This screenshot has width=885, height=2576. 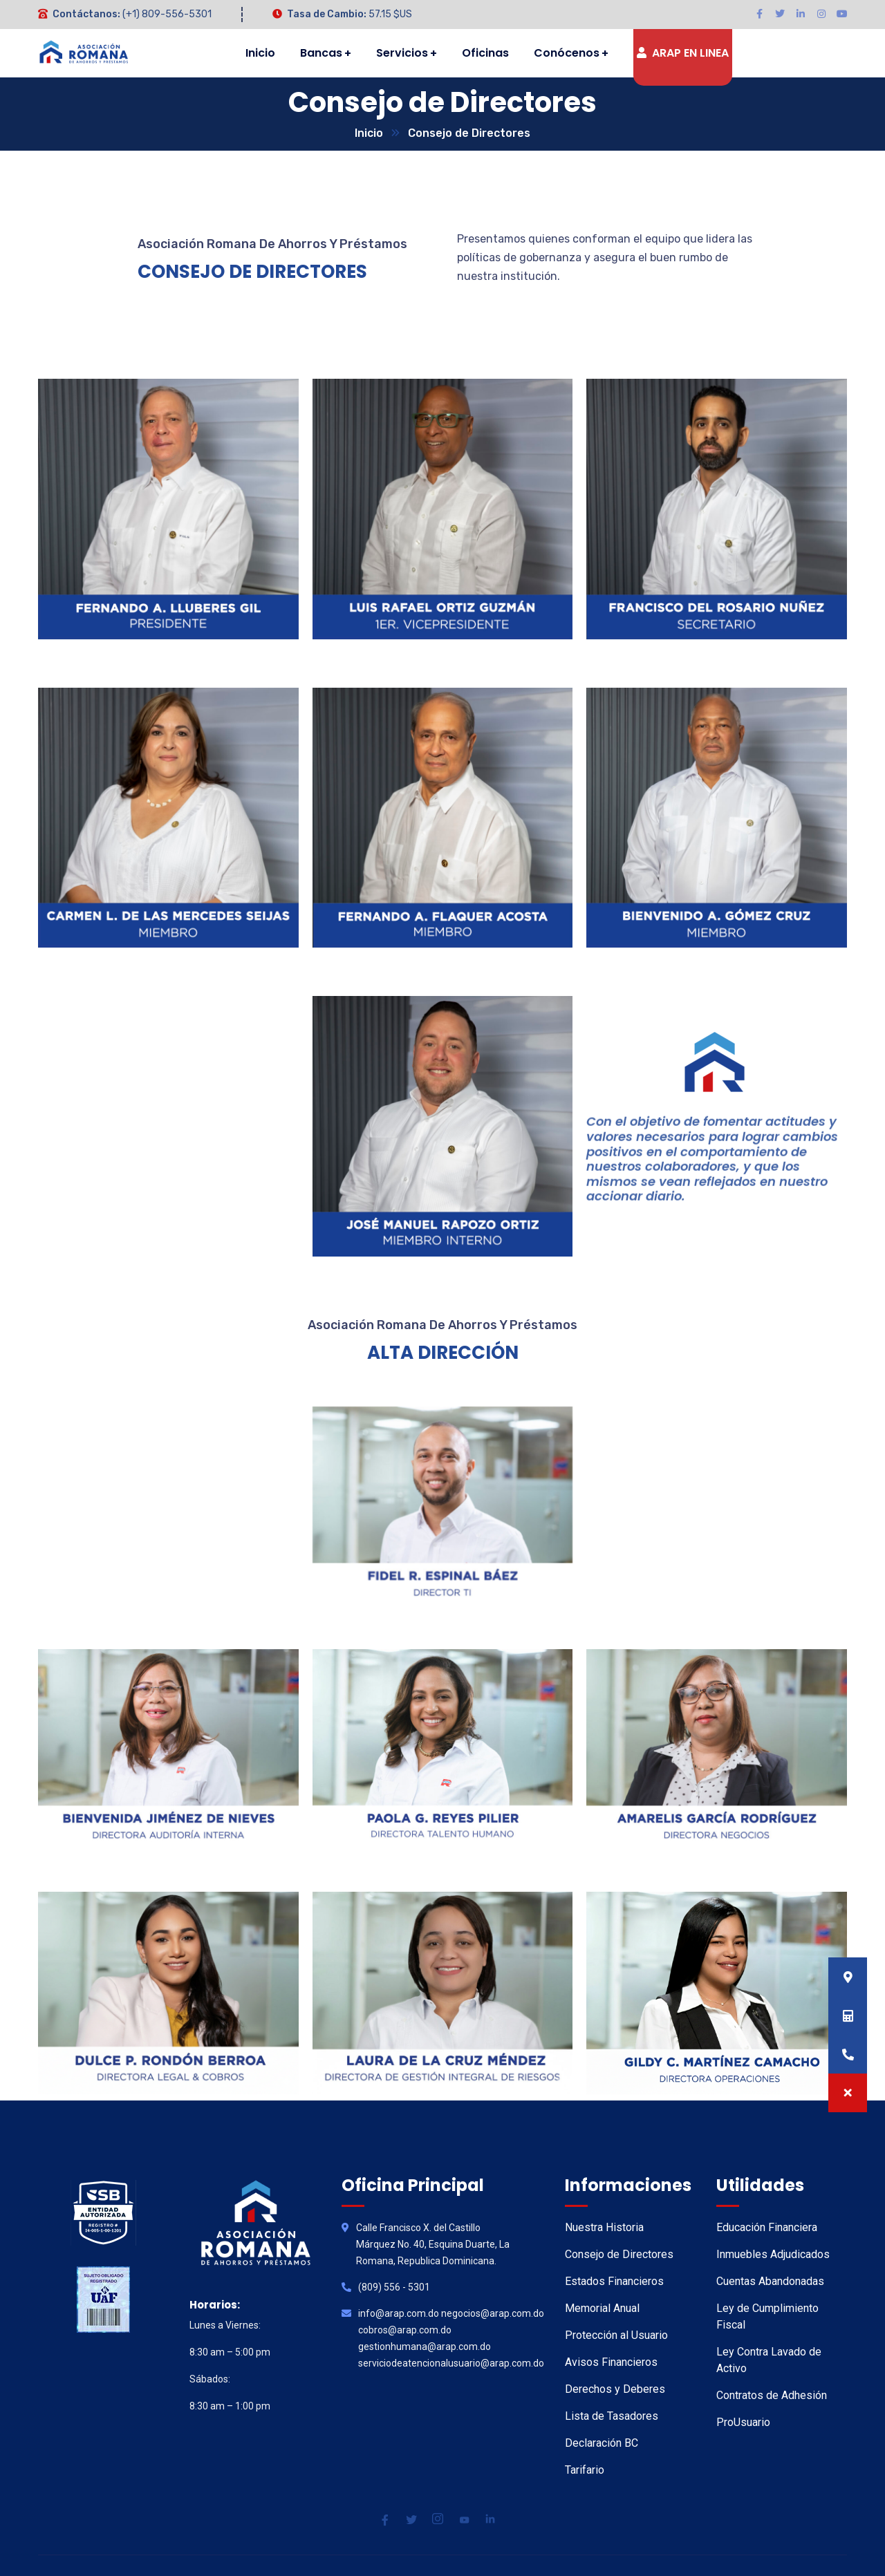 What do you see at coordinates (584, 2469) in the screenshot?
I see `Tarifario` at bounding box center [584, 2469].